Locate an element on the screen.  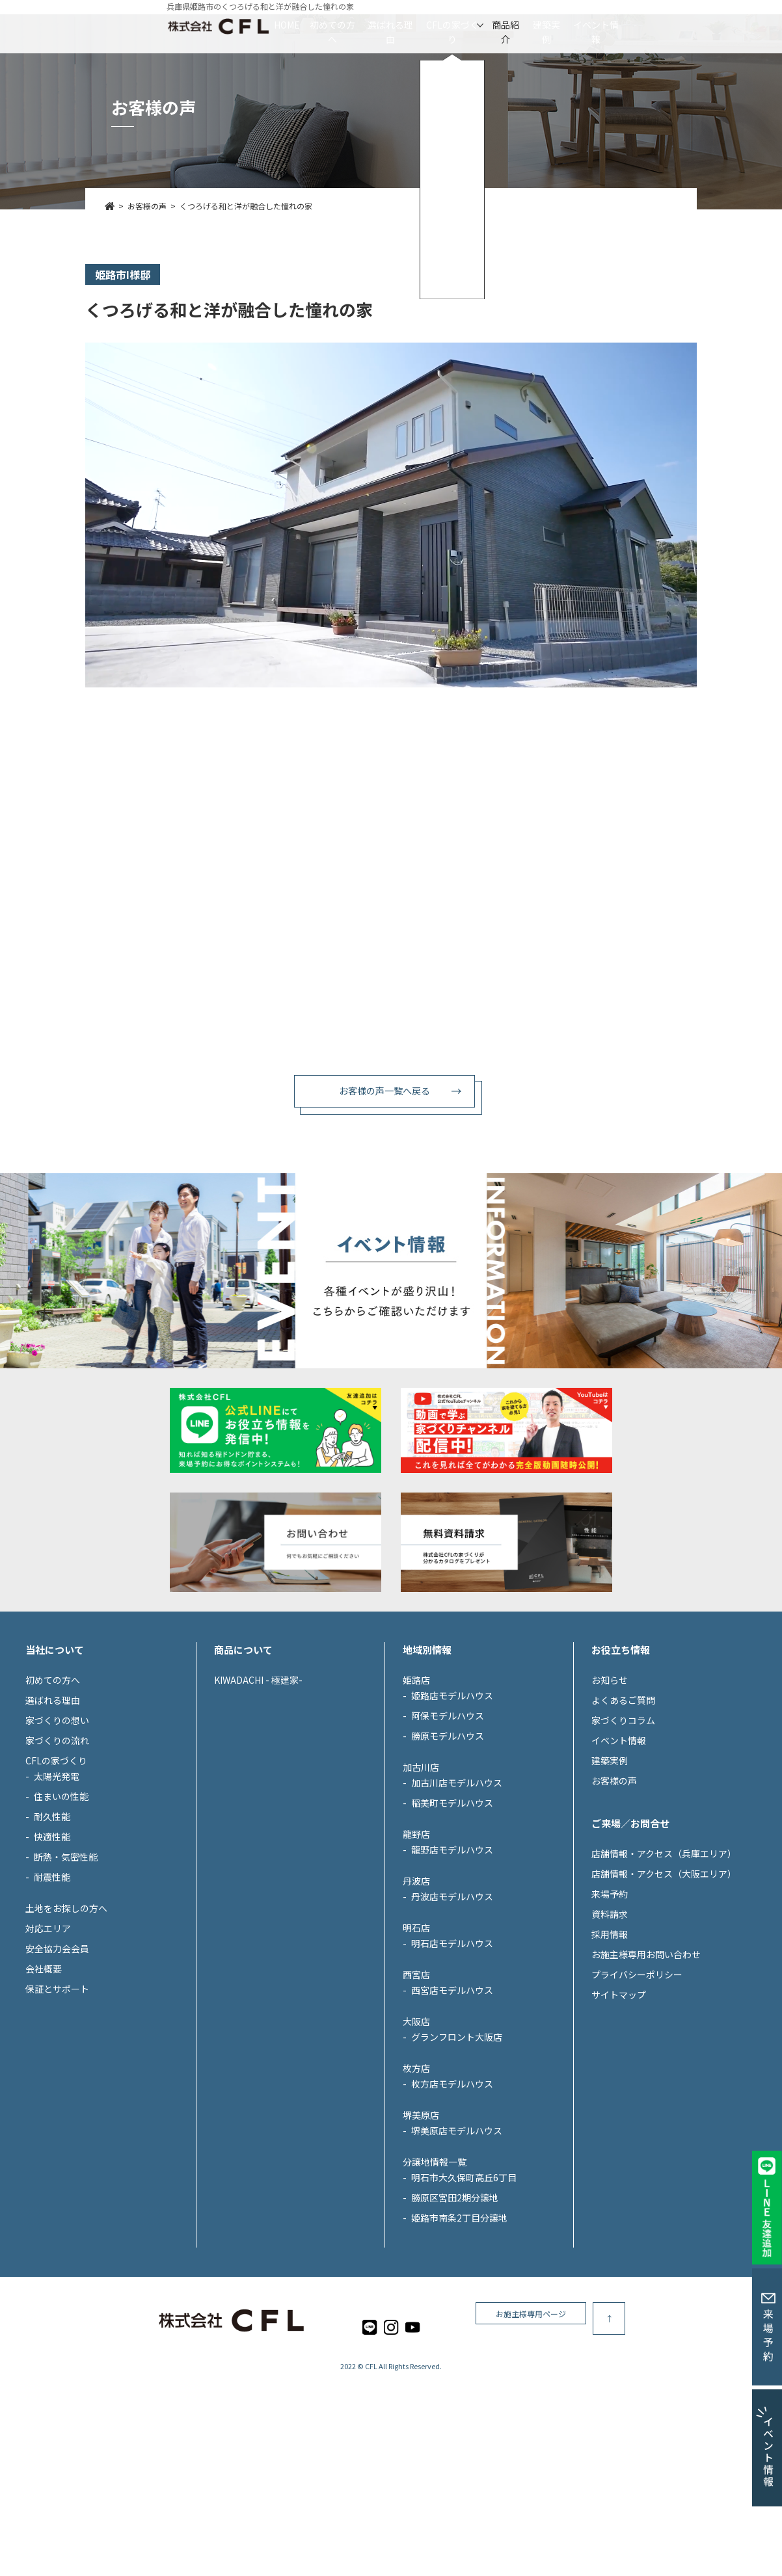
初めての方へ is located at coordinates (252, 24).